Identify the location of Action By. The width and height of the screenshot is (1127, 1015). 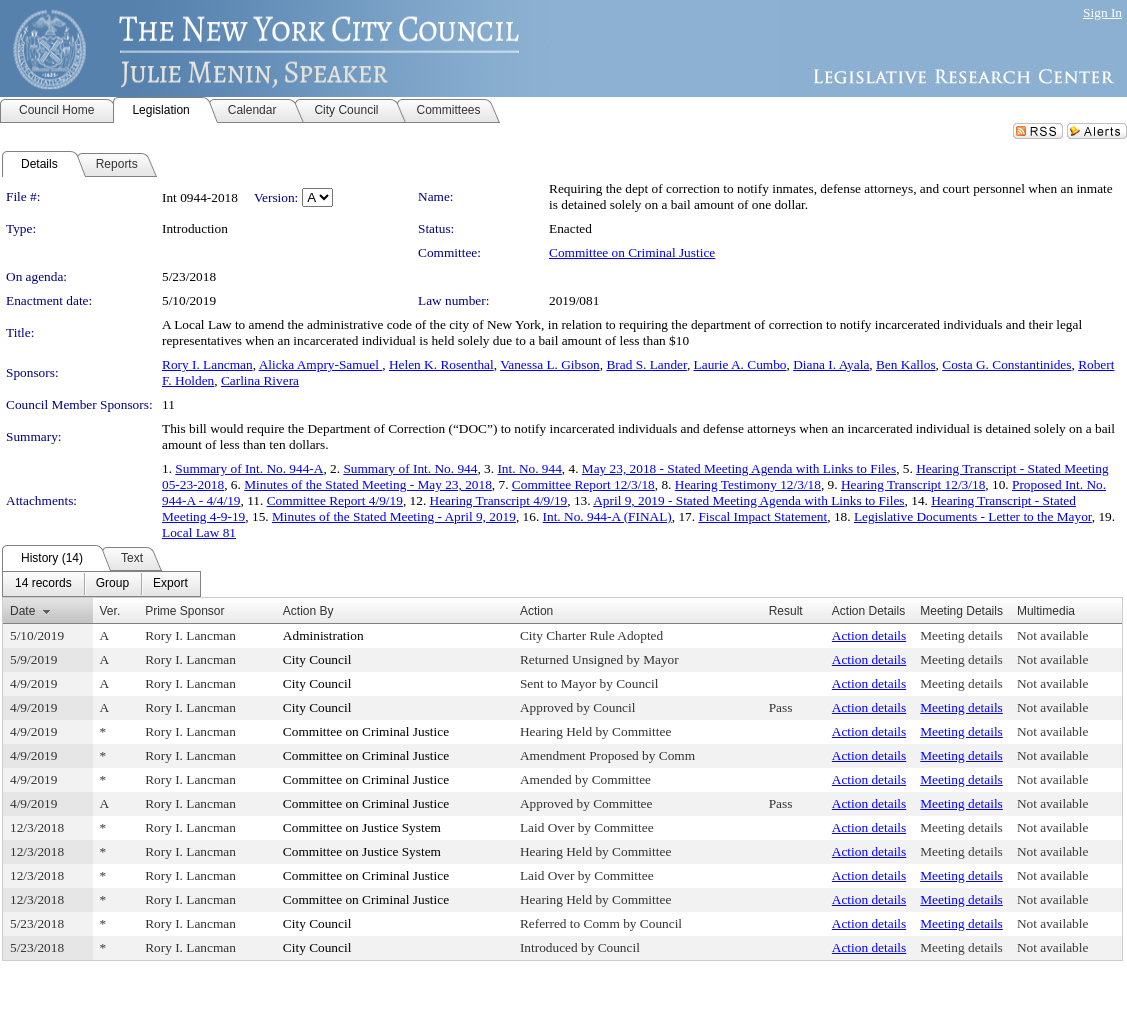
(308, 611).